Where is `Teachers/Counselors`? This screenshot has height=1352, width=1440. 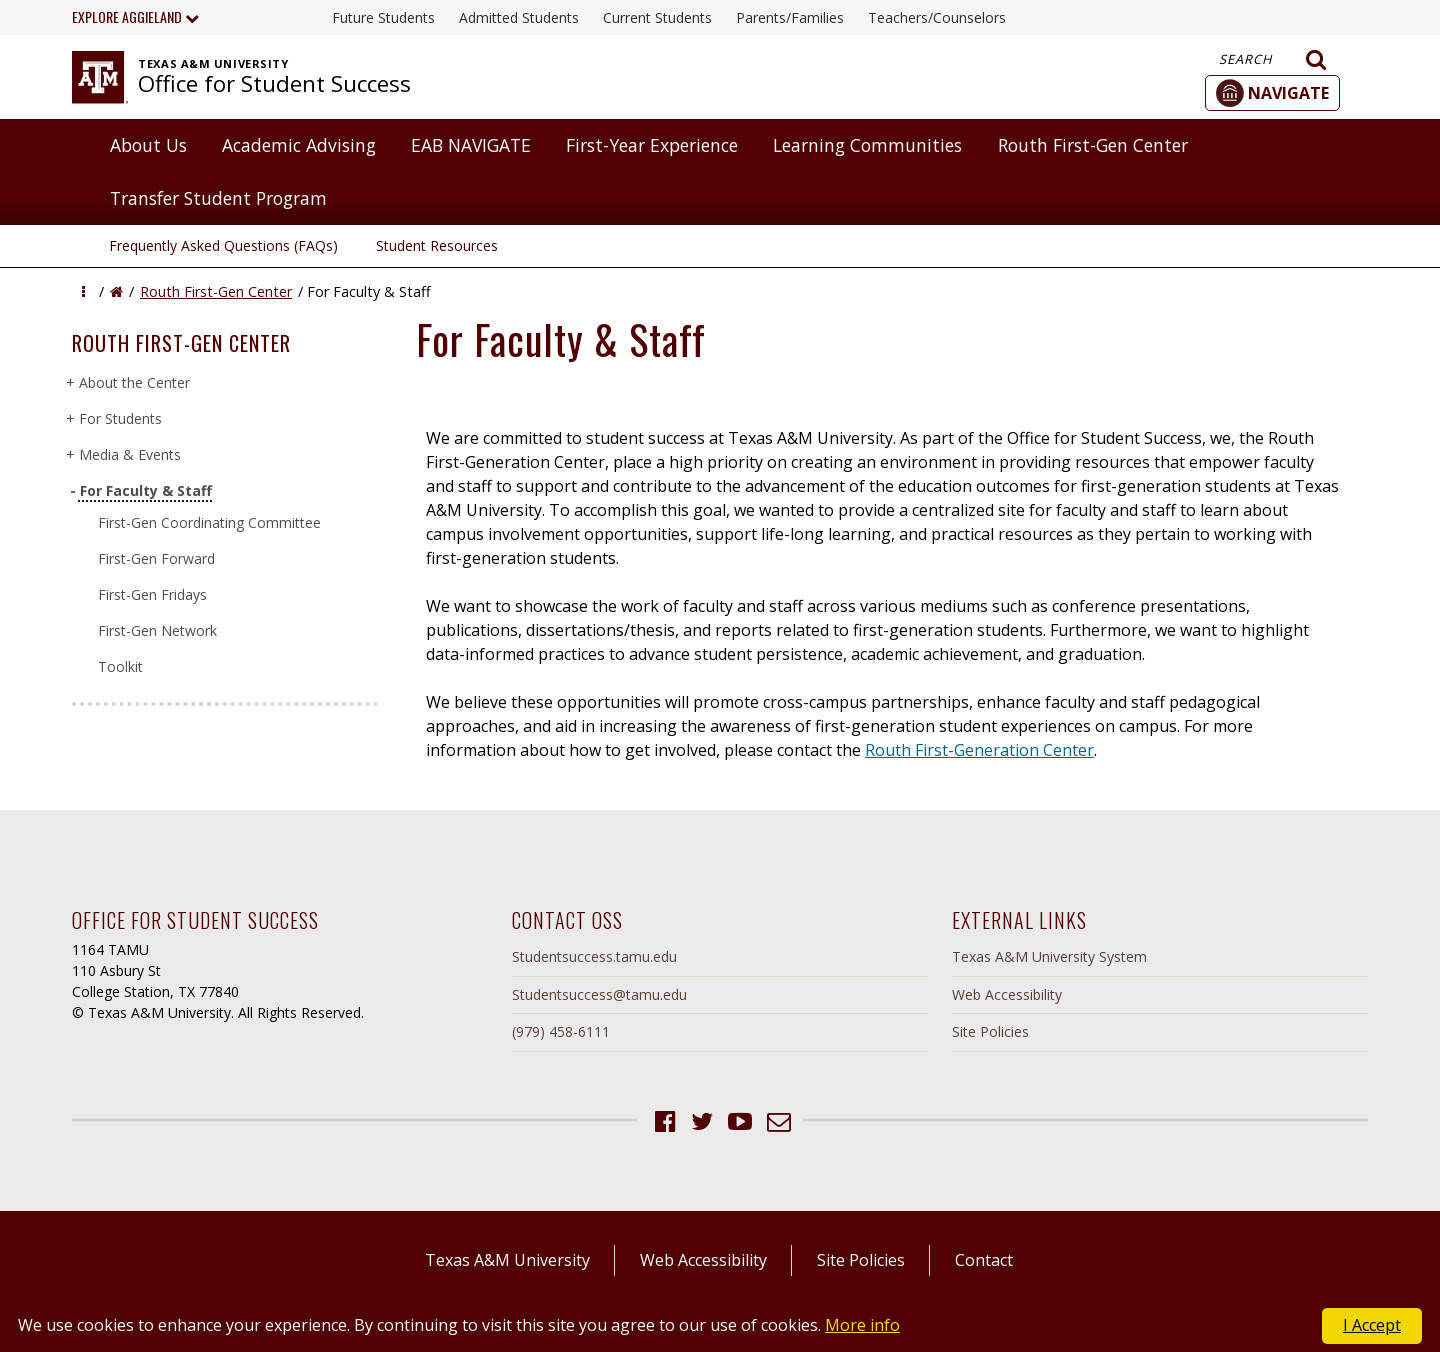
Teachers/Counselors is located at coordinates (937, 17).